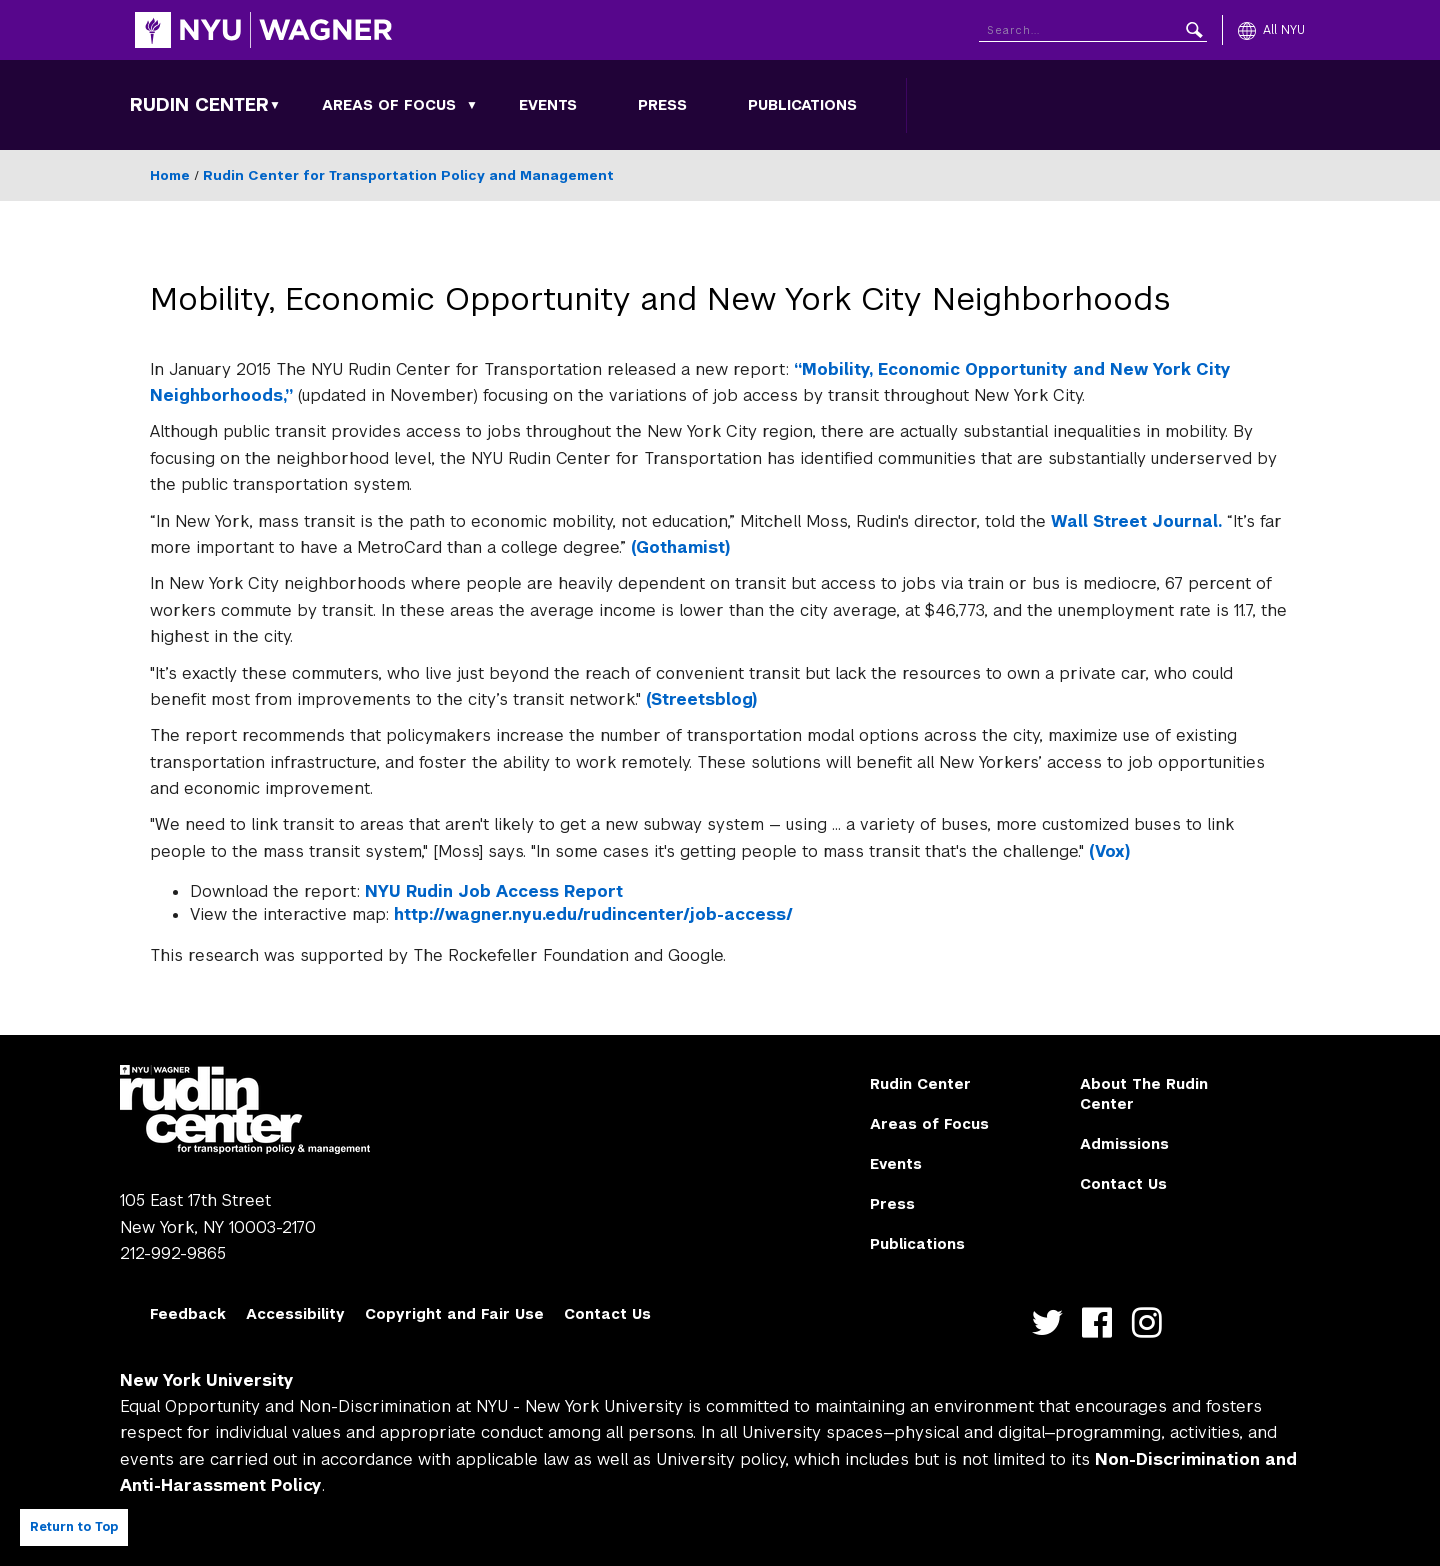  I want to click on Accessibility, so click(295, 1314).